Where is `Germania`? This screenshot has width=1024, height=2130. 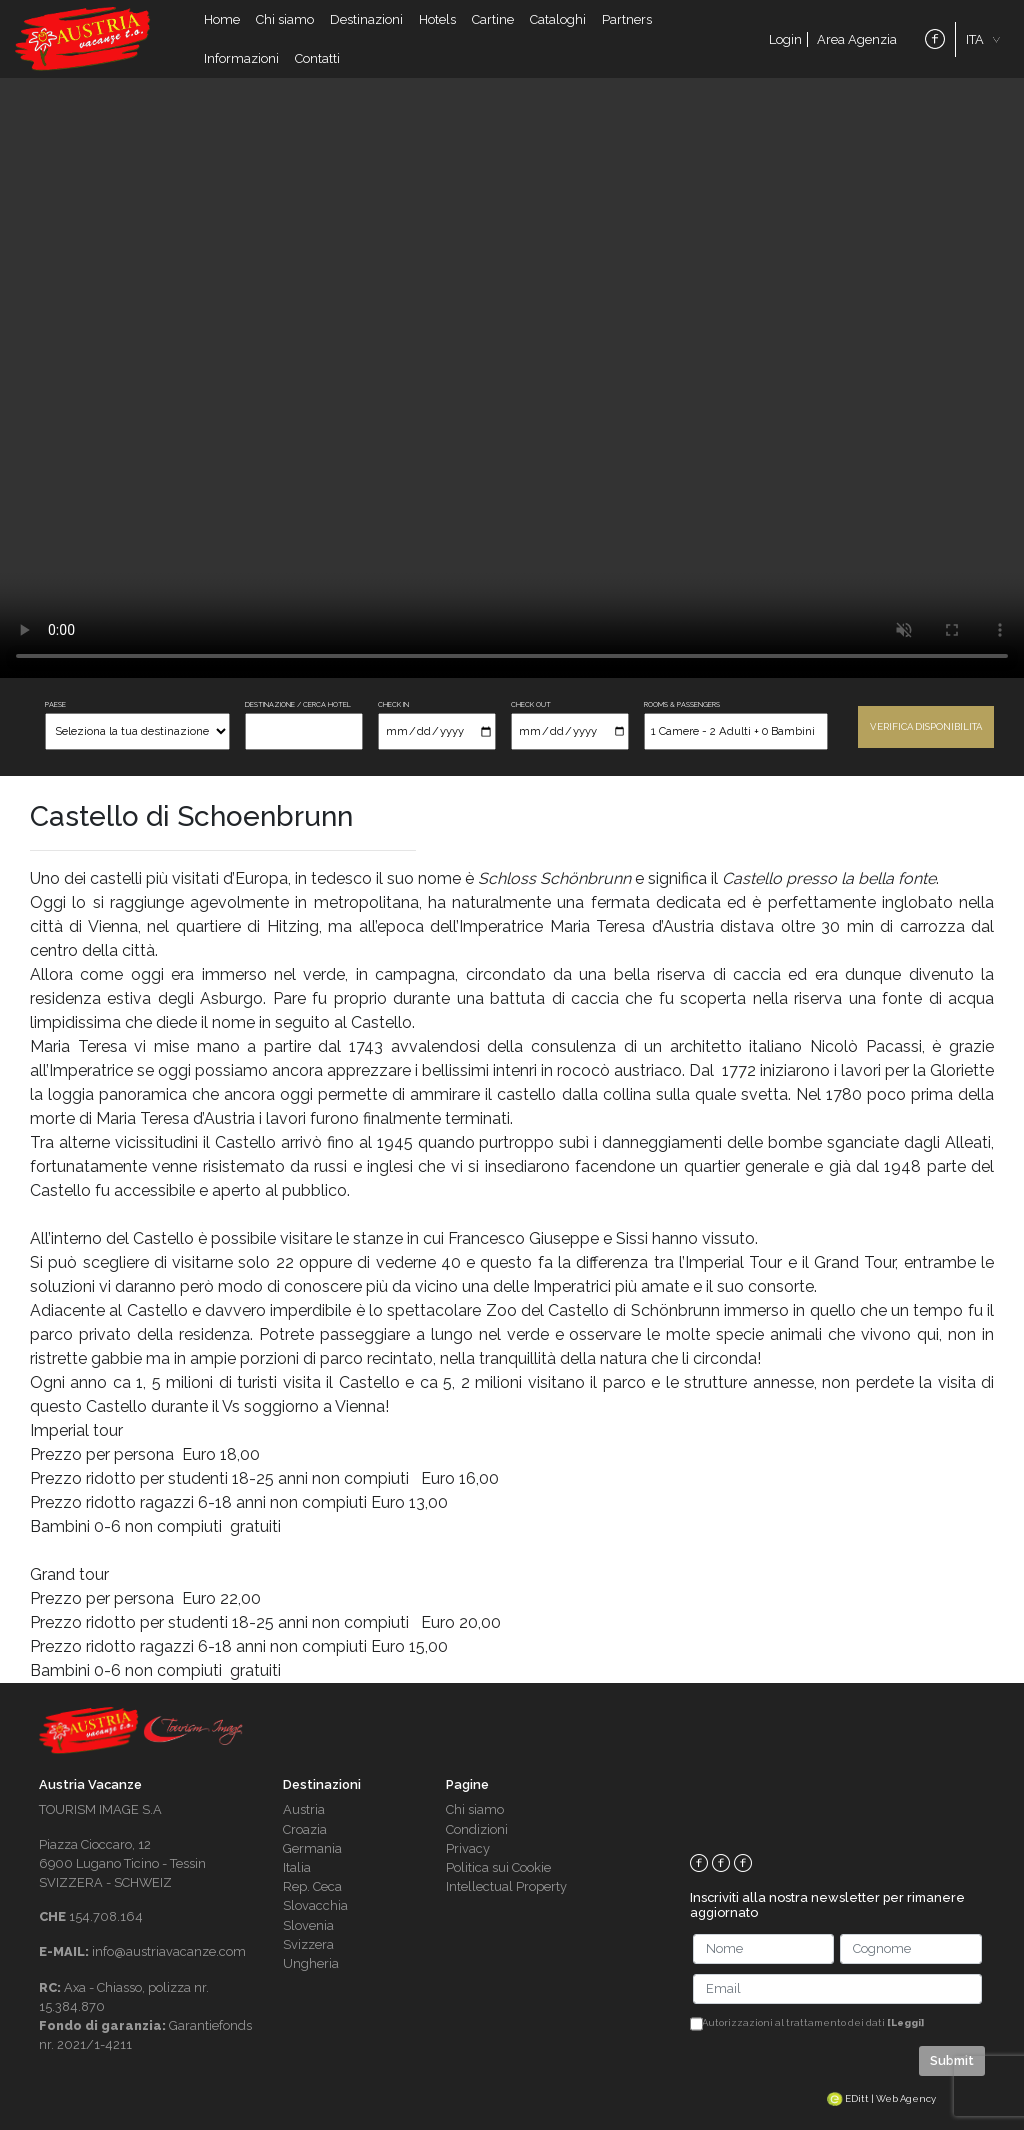
Germania is located at coordinates (312, 1848).